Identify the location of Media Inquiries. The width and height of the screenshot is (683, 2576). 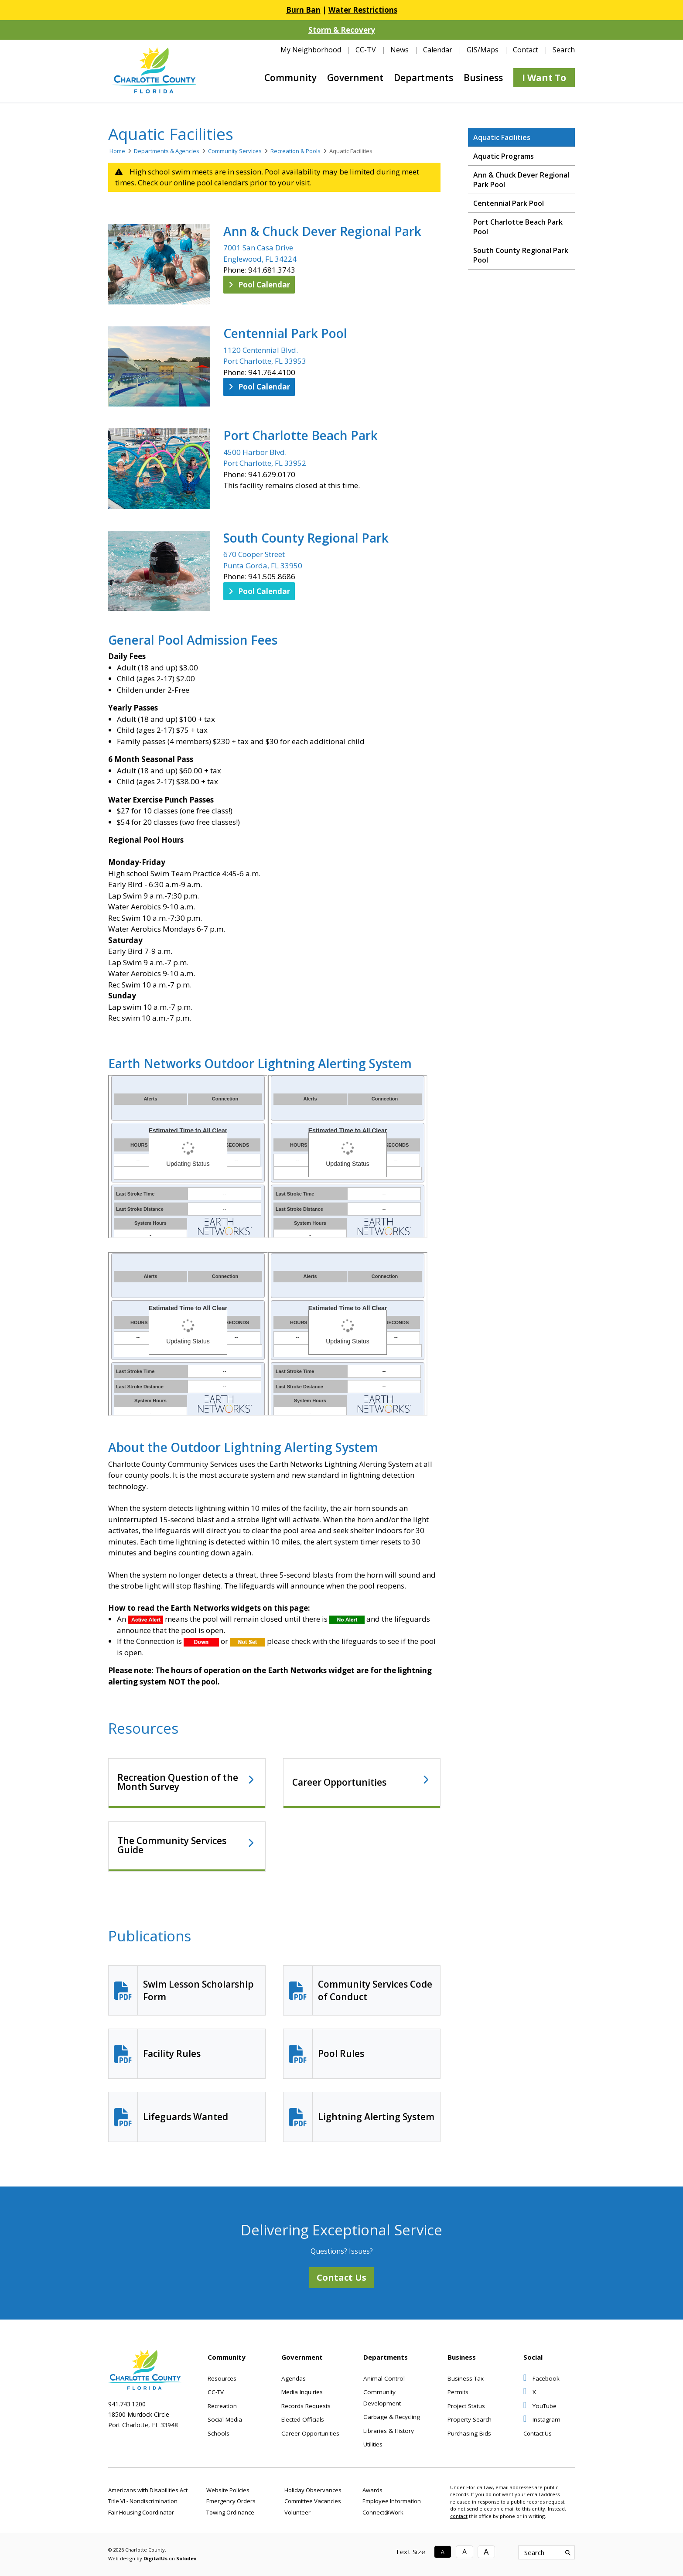
(302, 2392).